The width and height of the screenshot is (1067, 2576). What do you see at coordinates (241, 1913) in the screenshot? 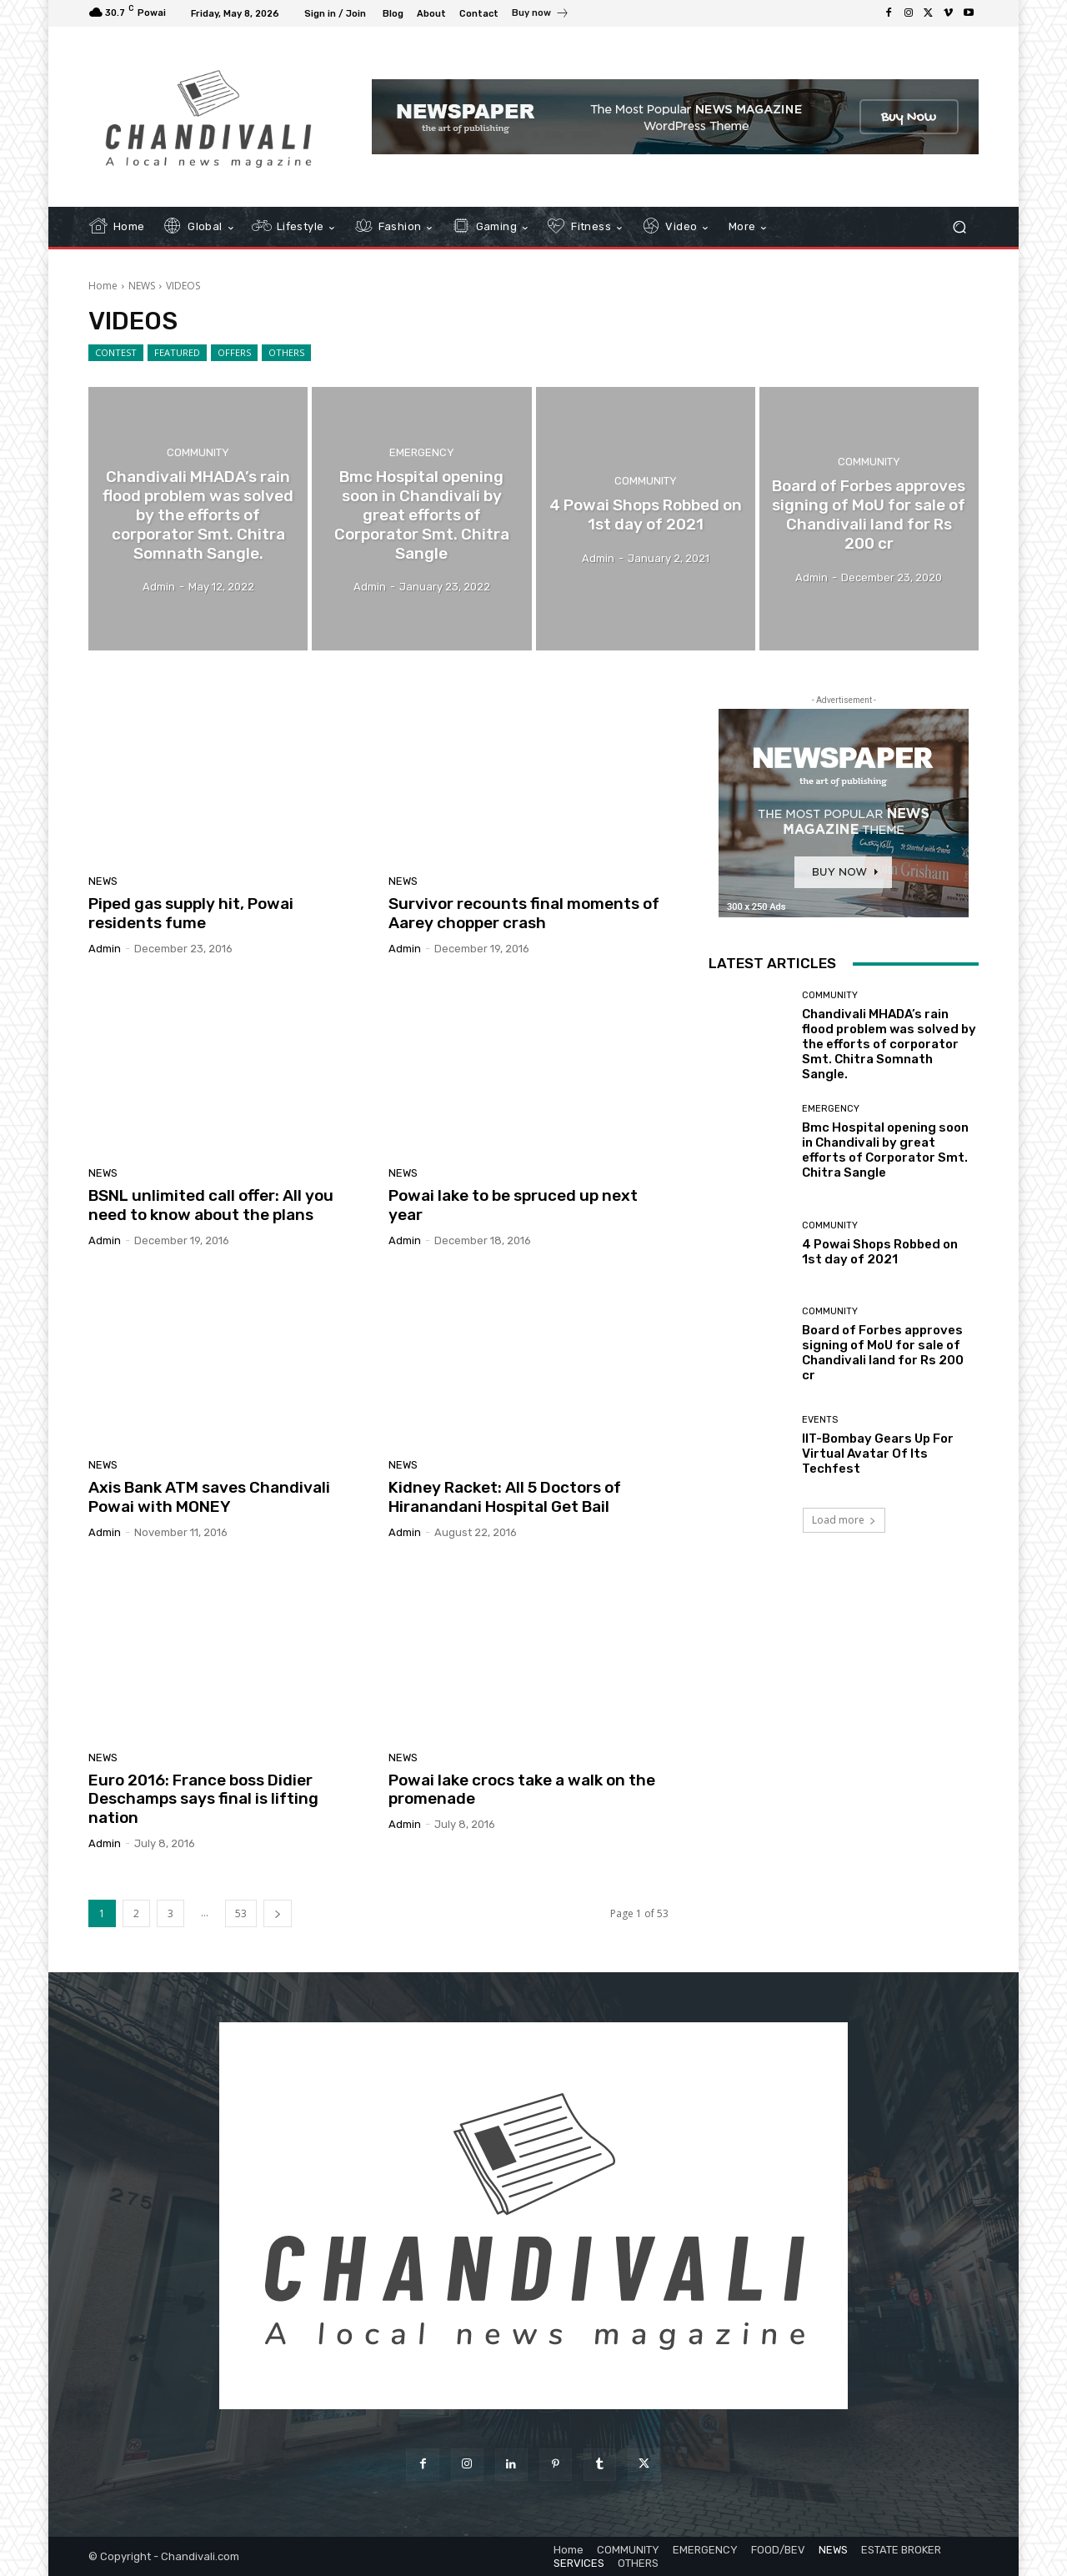
I see `53` at bounding box center [241, 1913].